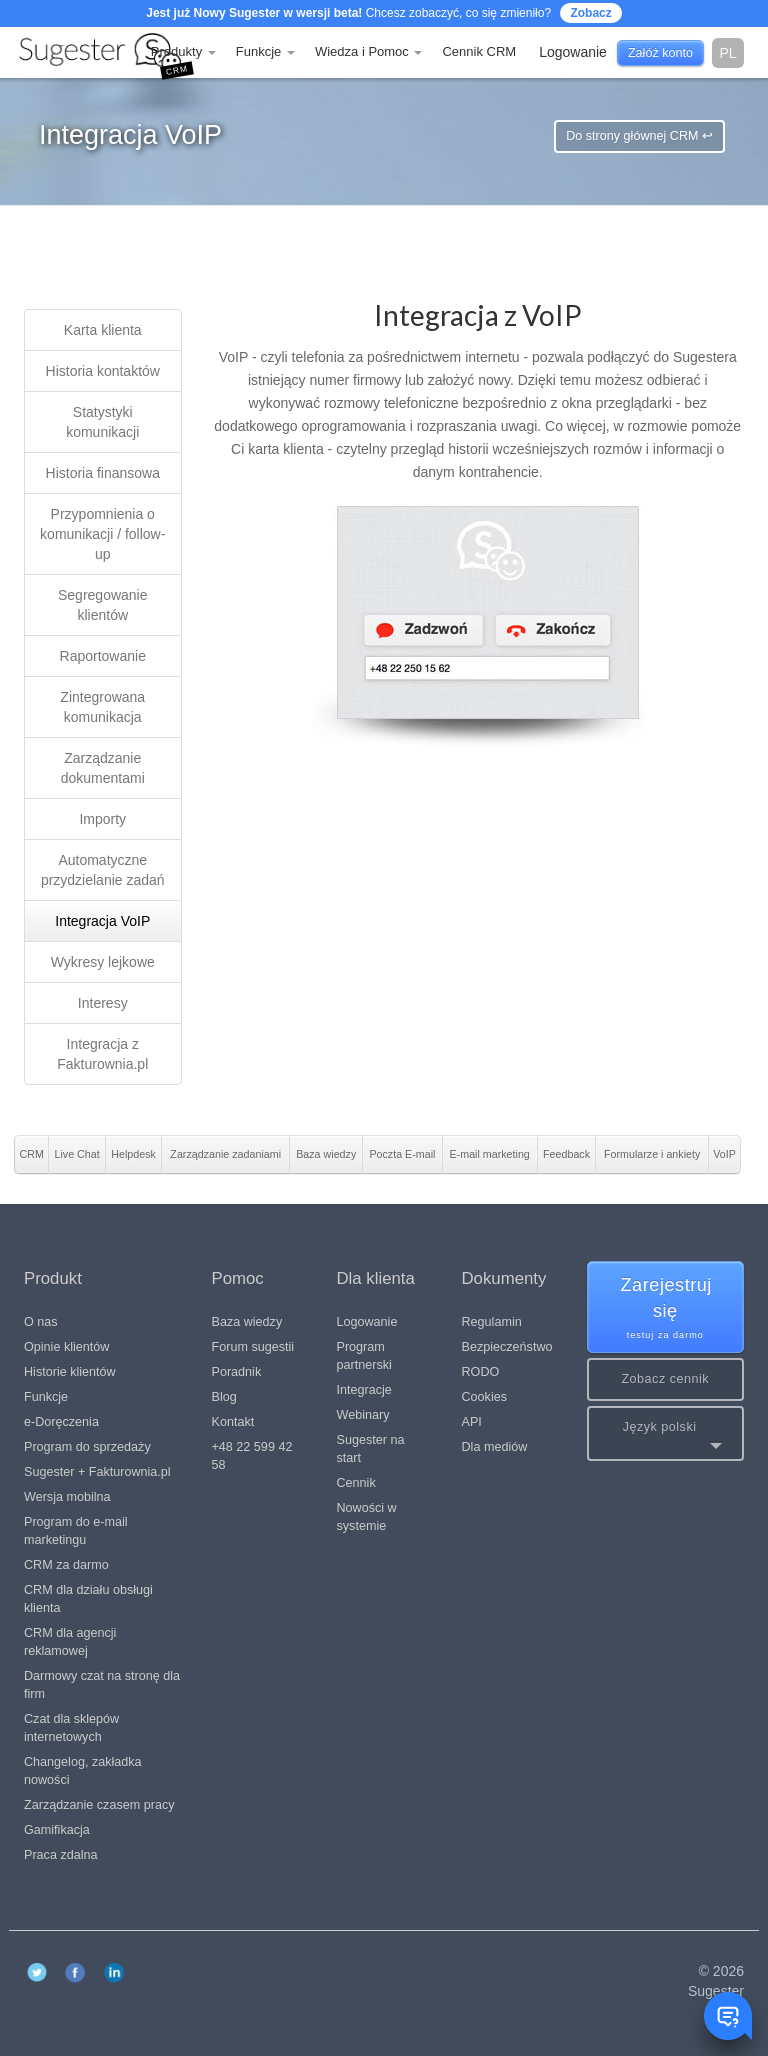  What do you see at coordinates (479, 51) in the screenshot?
I see `Cennik CRM` at bounding box center [479, 51].